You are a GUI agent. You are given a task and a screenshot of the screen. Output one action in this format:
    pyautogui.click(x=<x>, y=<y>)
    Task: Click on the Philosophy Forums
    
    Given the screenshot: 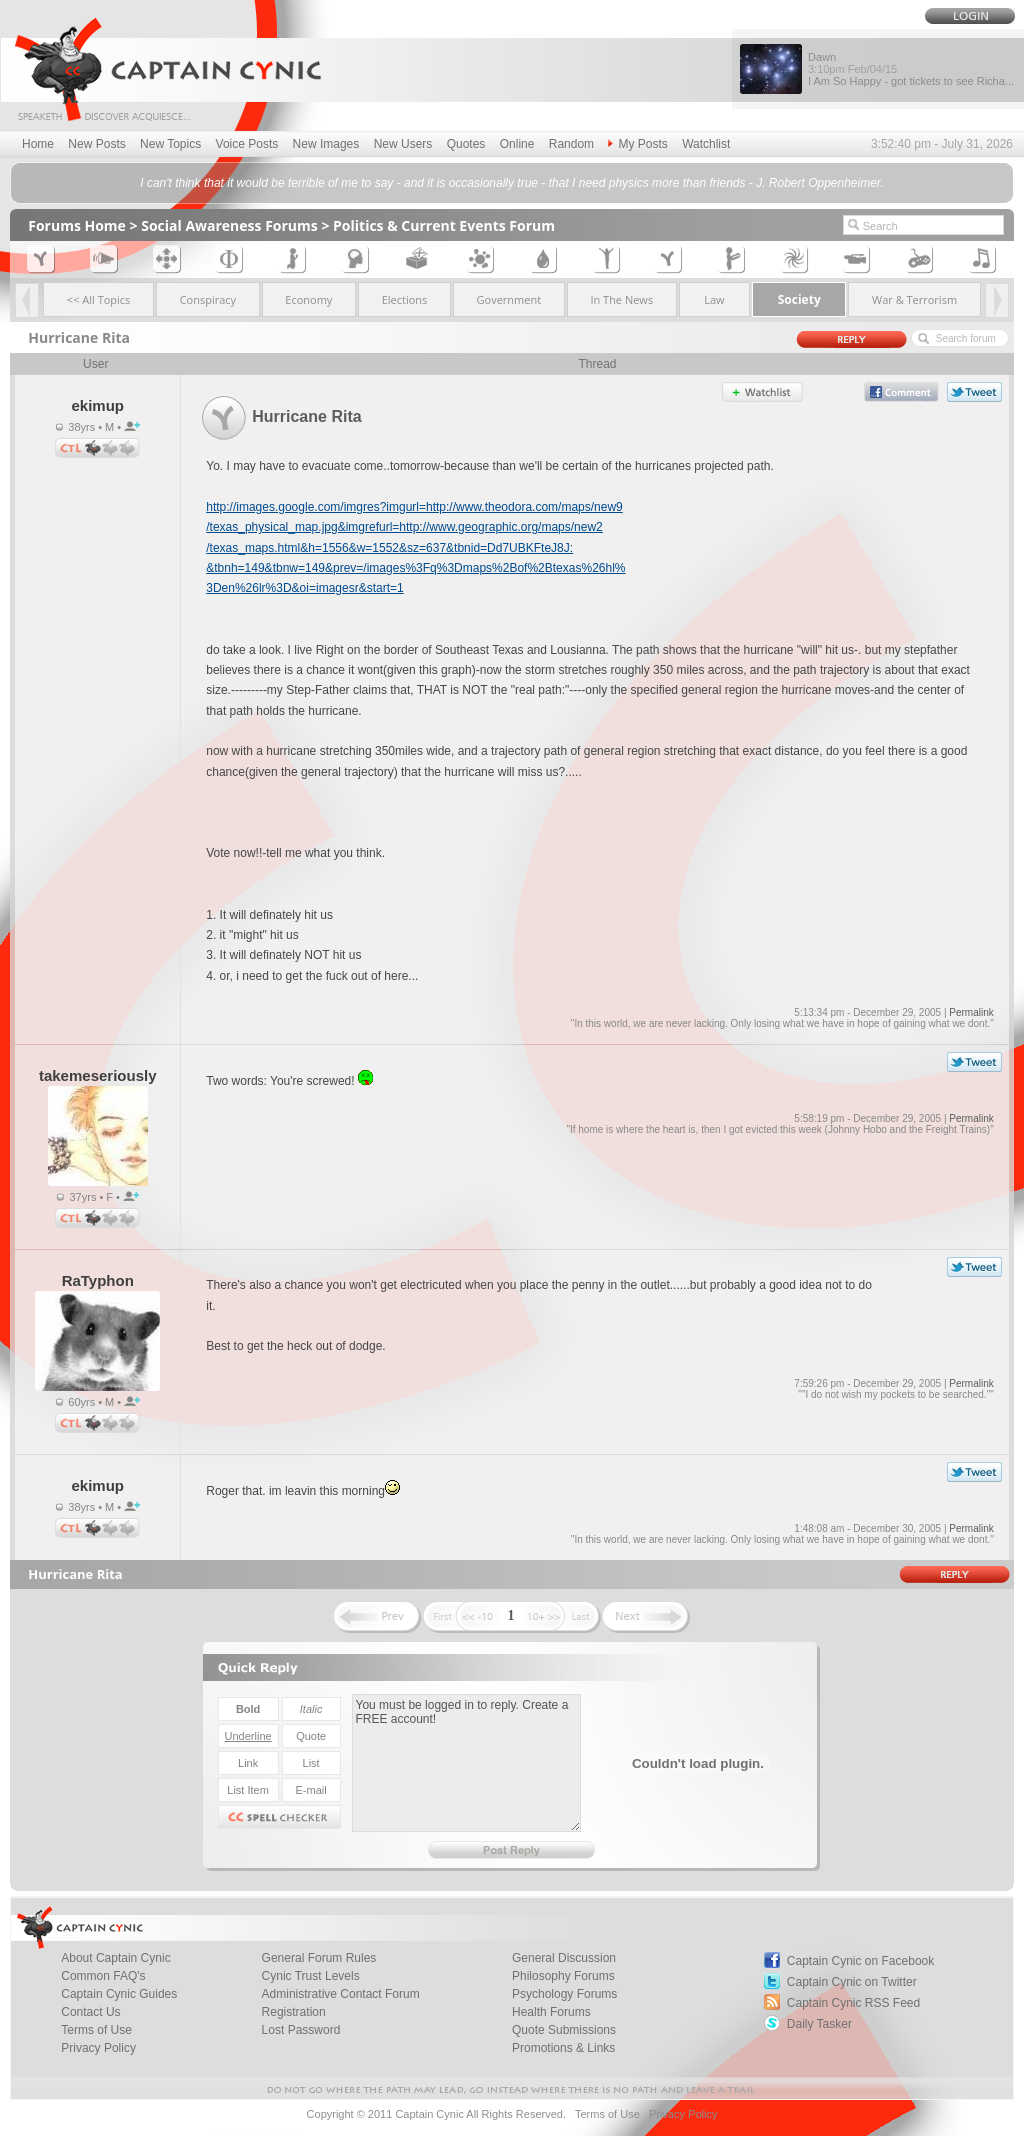 What is the action you would take?
    pyautogui.click(x=563, y=1976)
    